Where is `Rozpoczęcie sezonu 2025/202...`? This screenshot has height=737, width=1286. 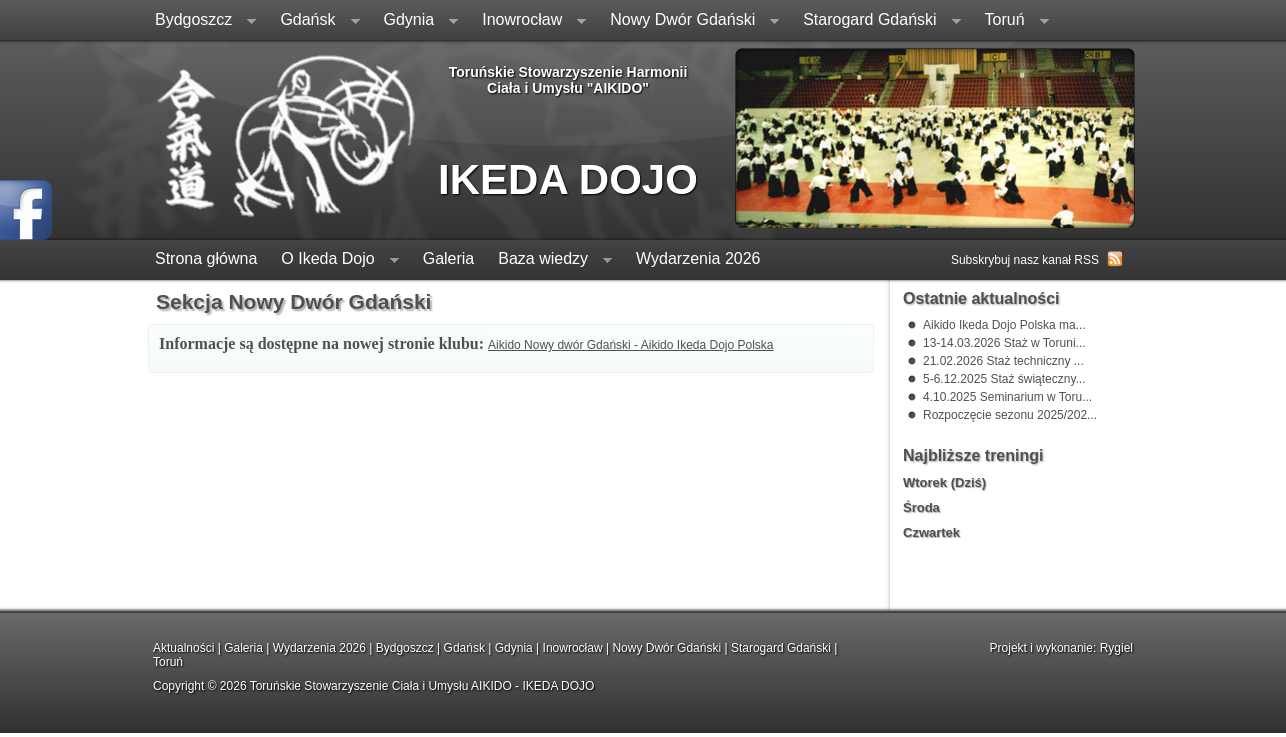 Rozpoczęcie sezonu 2025/202... is located at coordinates (1010, 415).